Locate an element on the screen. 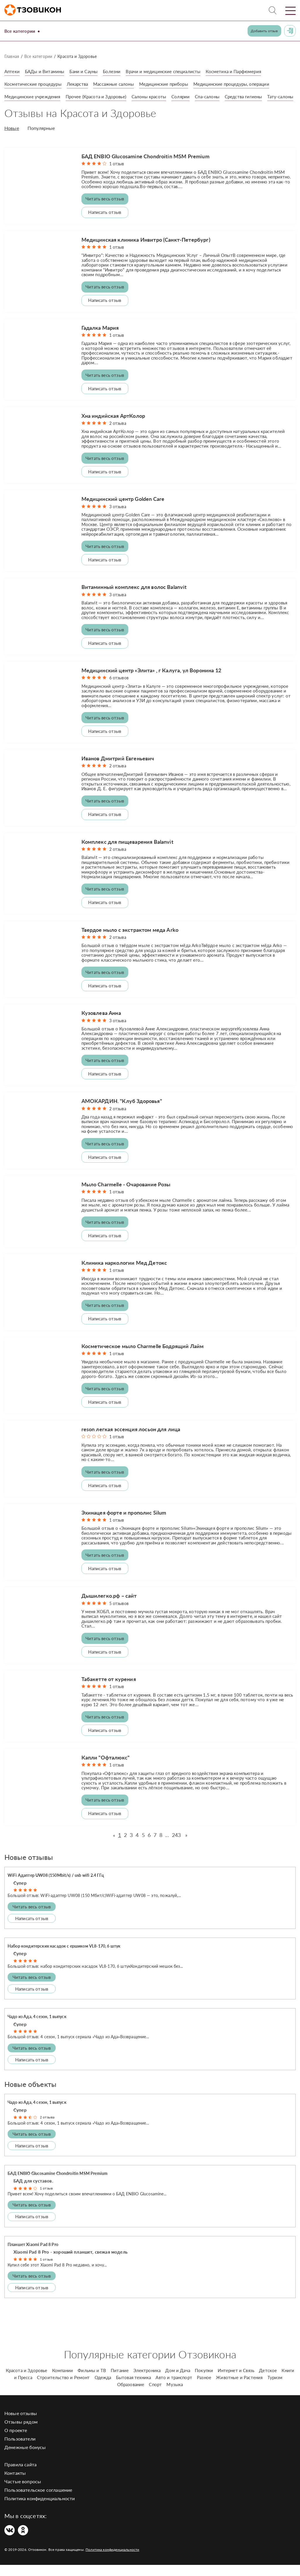 The width and height of the screenshot is (300, 2576). Дом и Дача is located at coordinates (177, 2381).